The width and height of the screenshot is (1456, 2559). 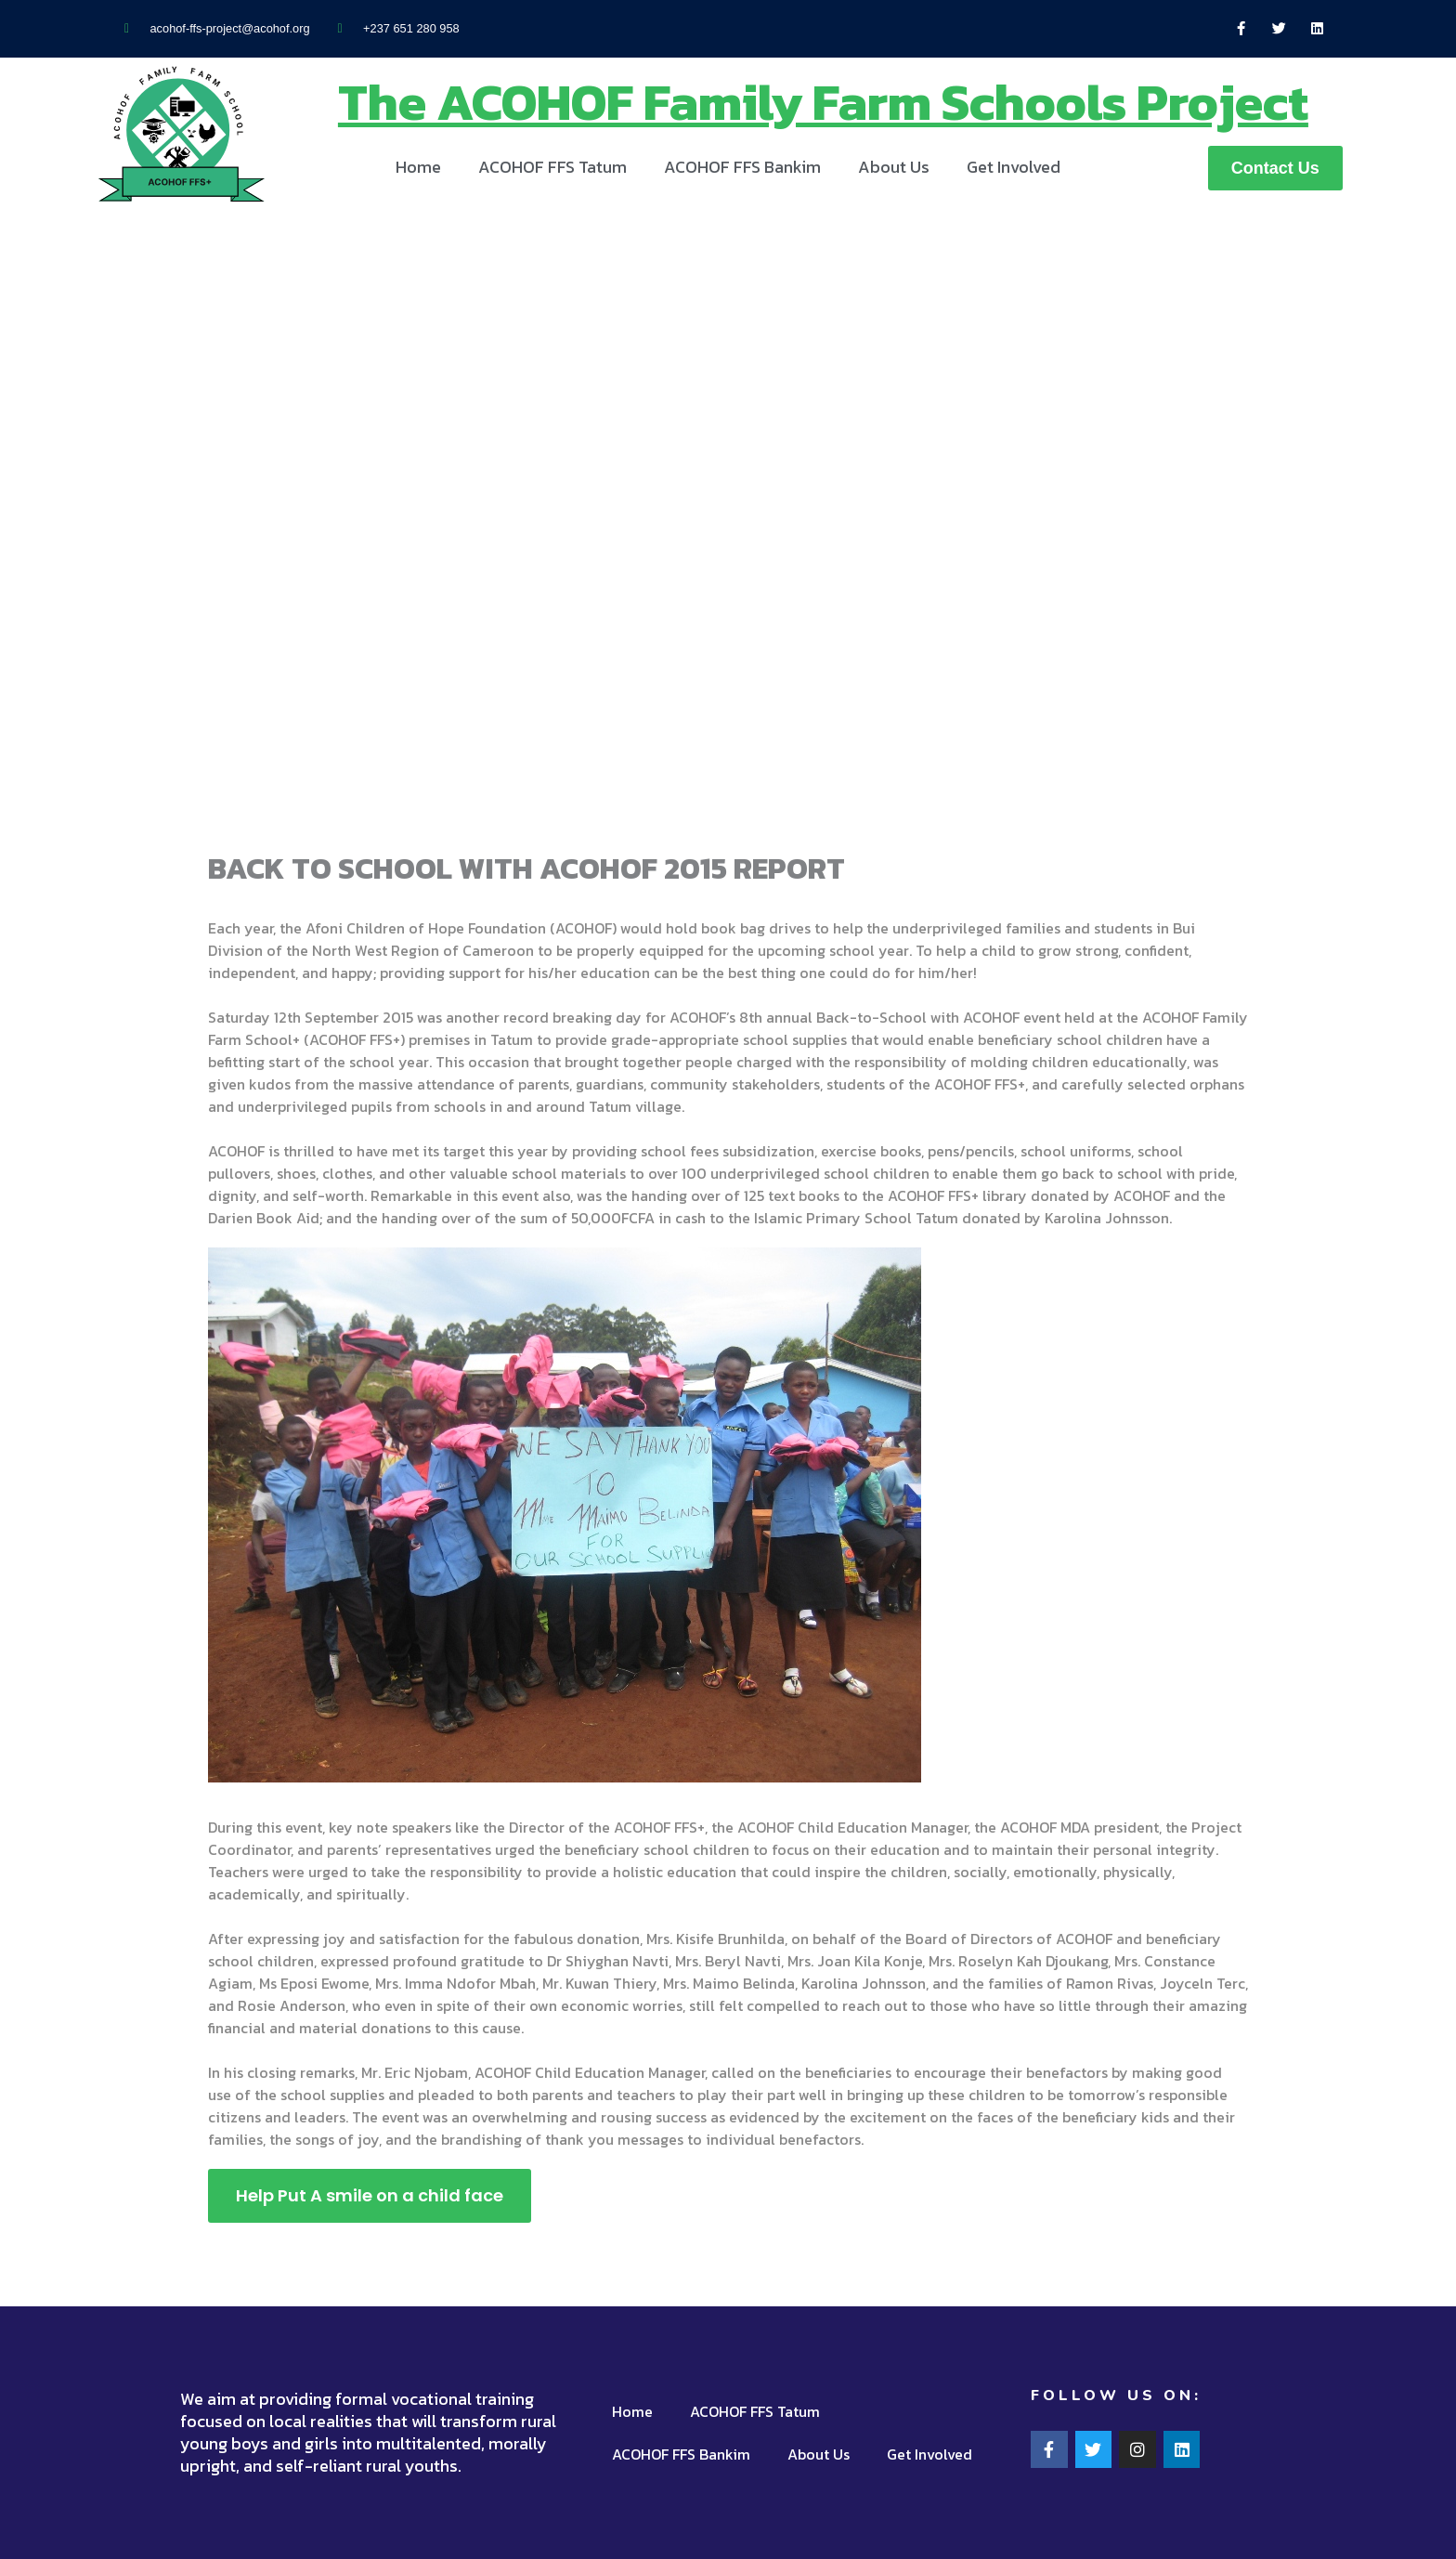 What do you see at coordinates (552, 166) in the screenshot?
I see `ACOHOF FFS Tatum` at bounding box center [552, 166].